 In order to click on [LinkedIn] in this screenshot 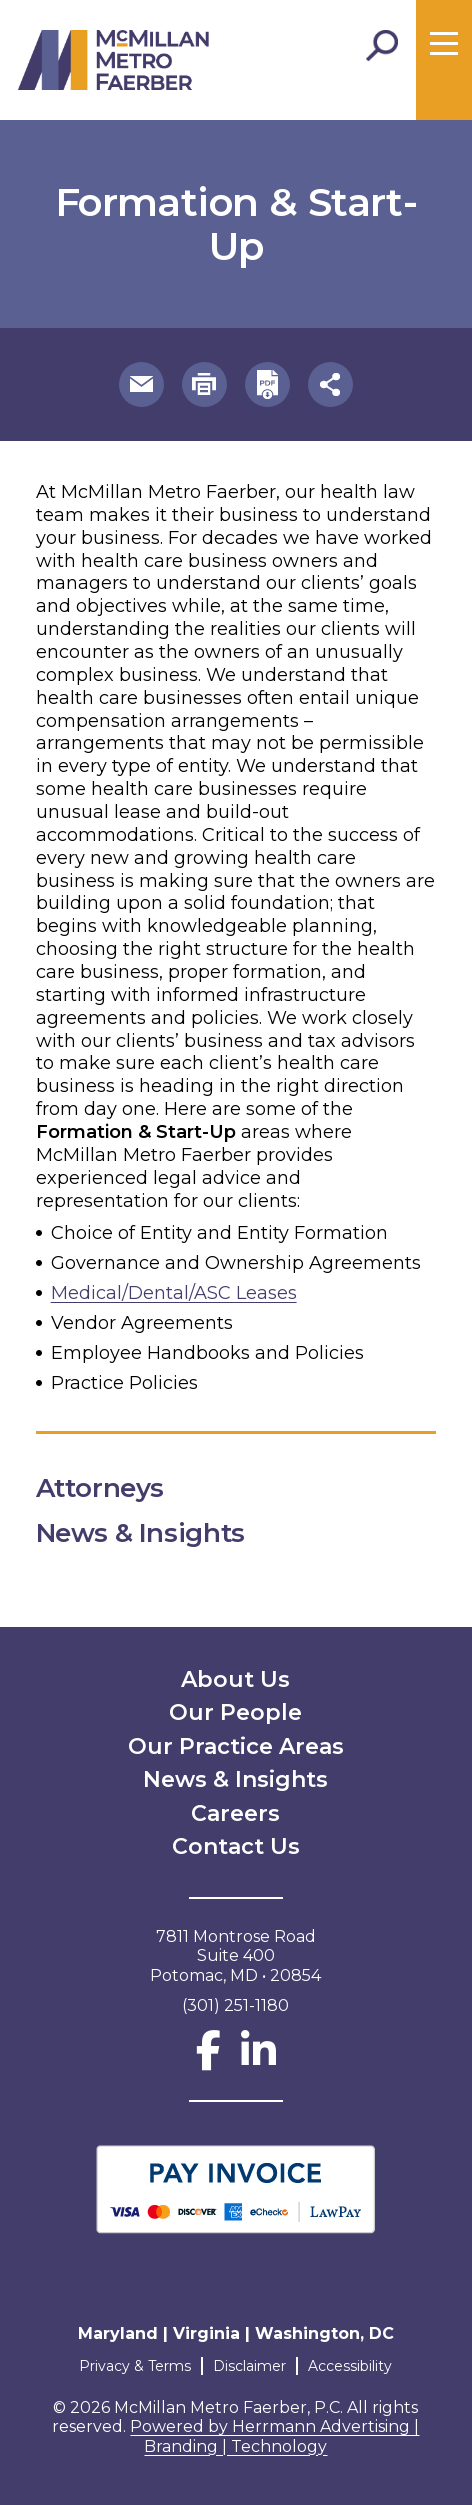, I will do `click(258, 2059)`.